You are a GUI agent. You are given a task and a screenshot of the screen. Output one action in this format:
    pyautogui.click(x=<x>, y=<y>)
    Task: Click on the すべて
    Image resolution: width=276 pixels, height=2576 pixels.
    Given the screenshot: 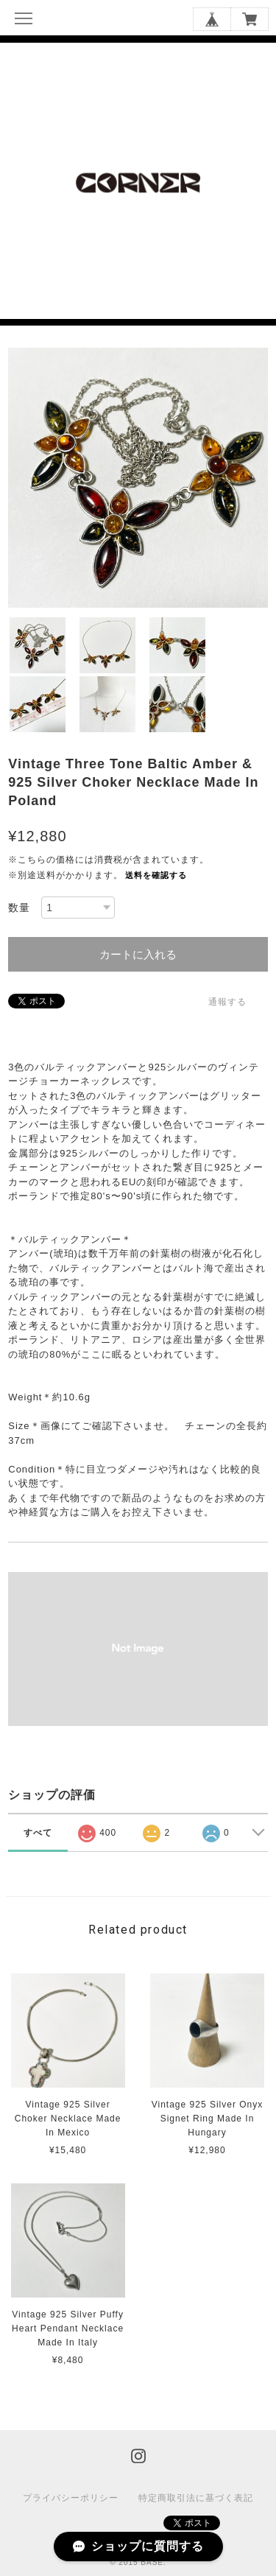 What is the action you would take?
    pyautogui.click(x=38, y=1833)
    